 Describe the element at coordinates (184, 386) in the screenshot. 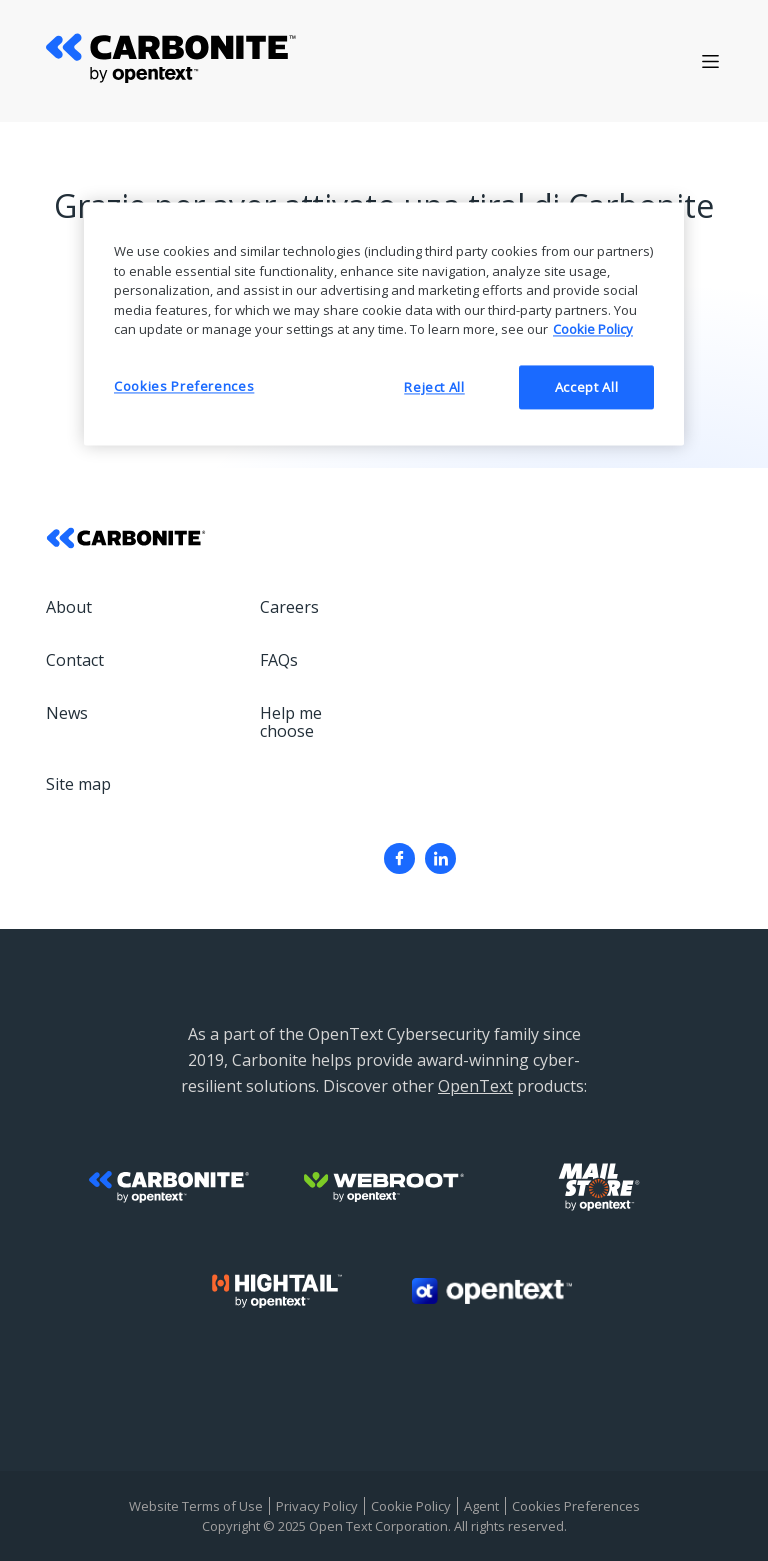

I see `Cookies Preferences [Cookies Preferences, Opens the preference center dialog]` at that location.